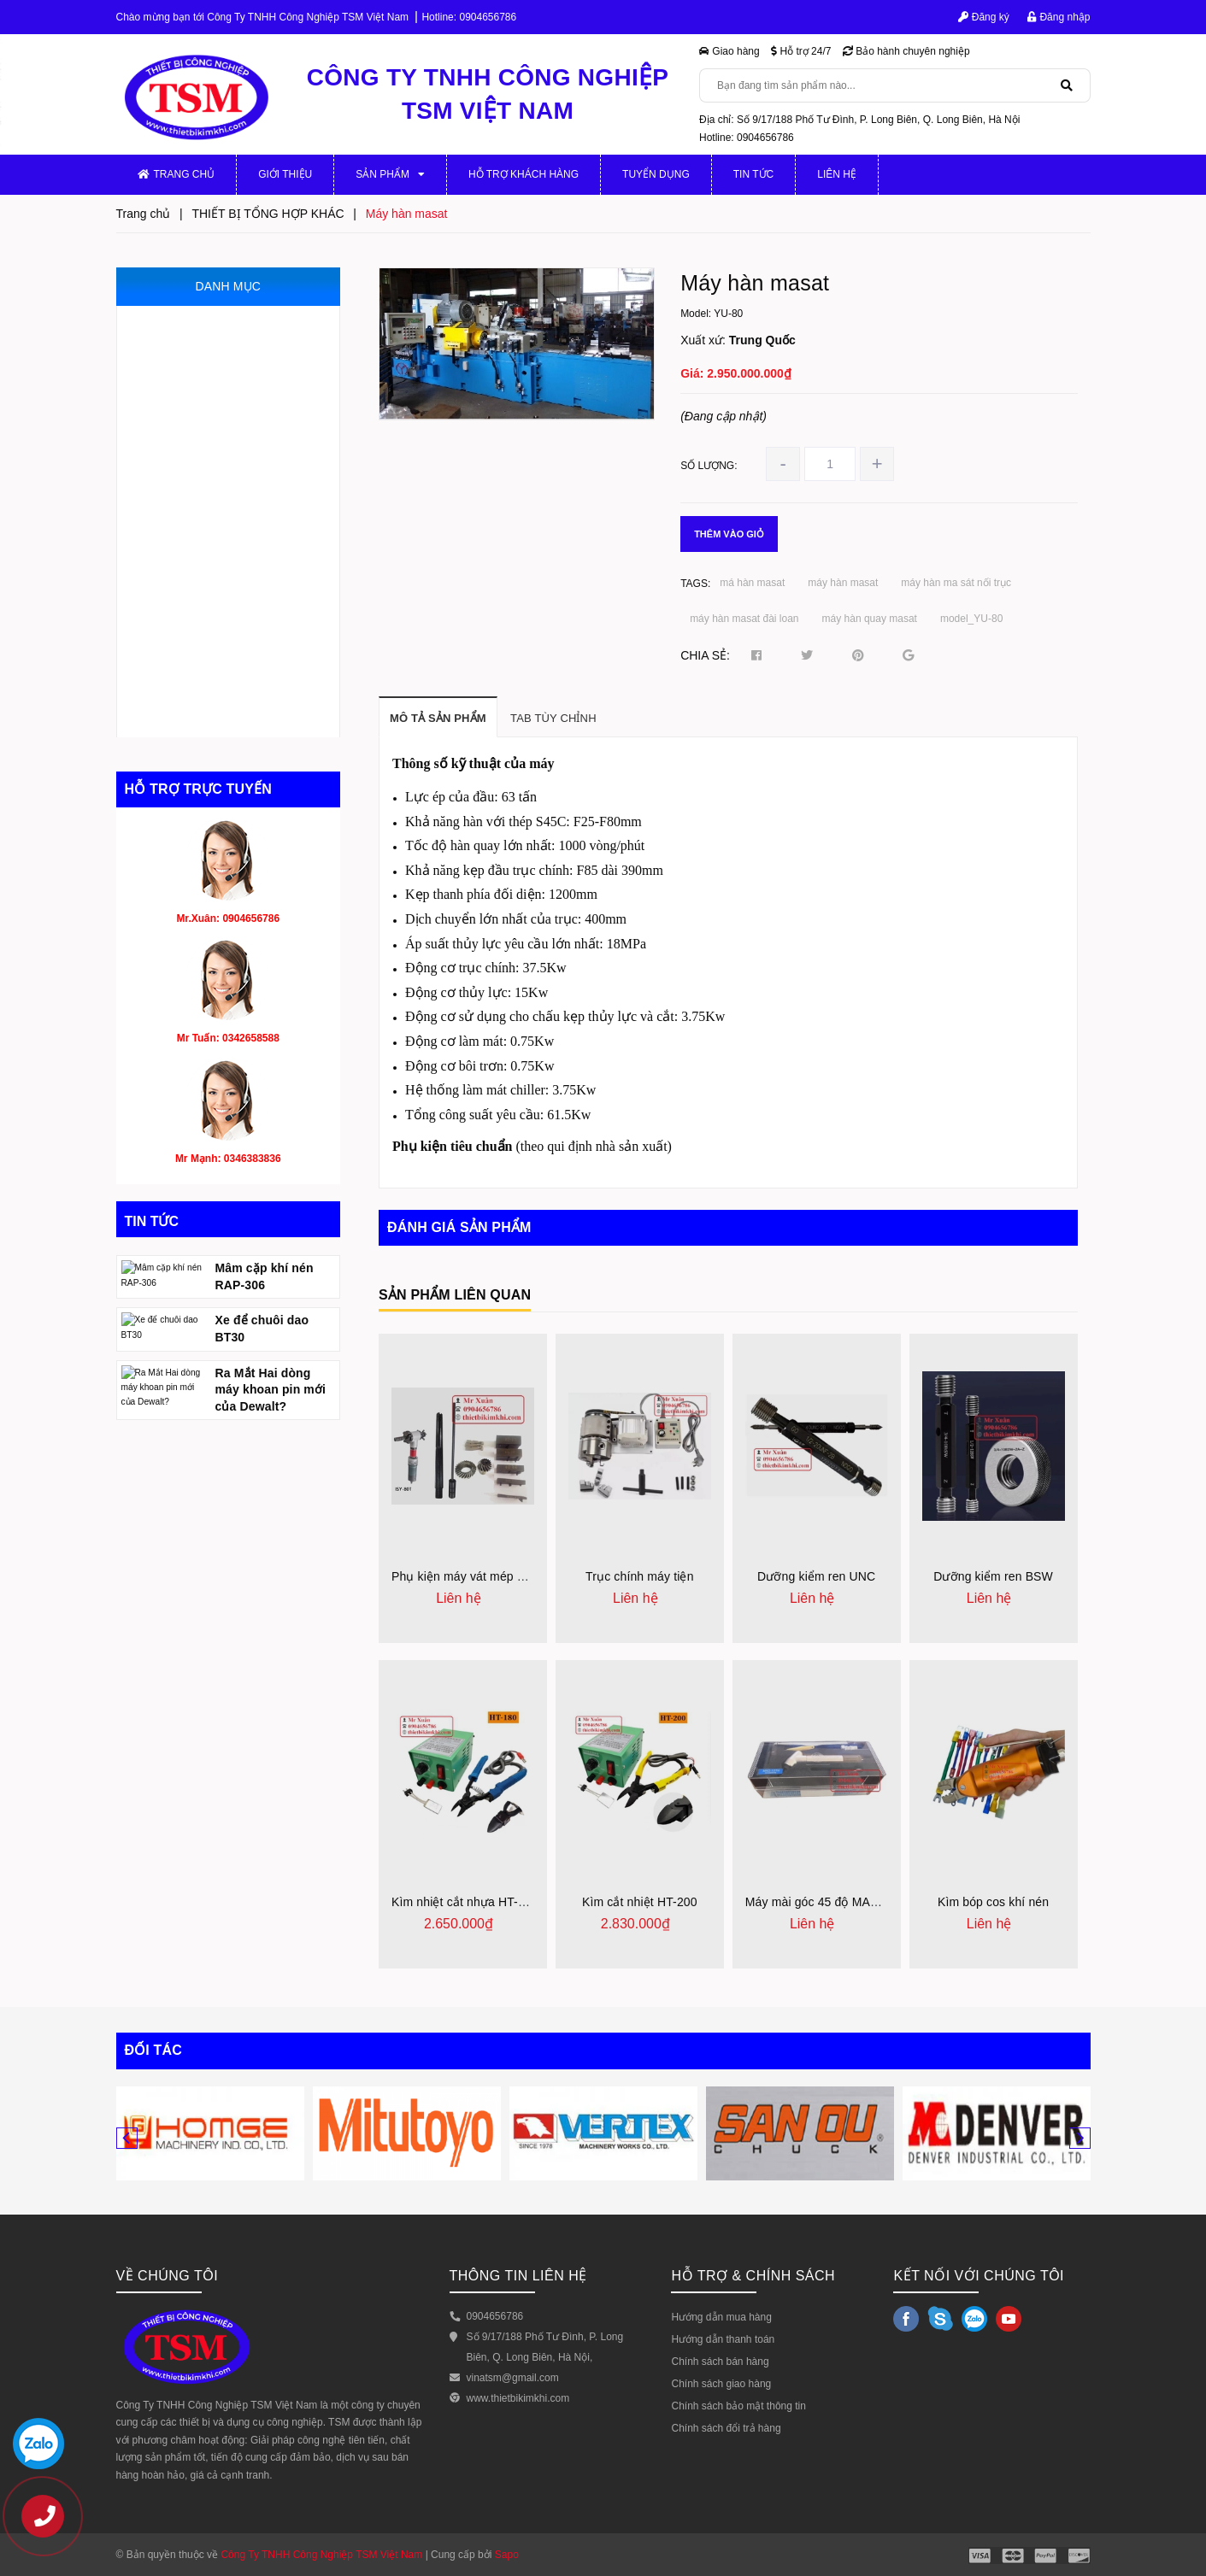  I want to click on THIẾT BỊ PHỤC HỒI ĐỘNG CƠ, so click(217, 646).